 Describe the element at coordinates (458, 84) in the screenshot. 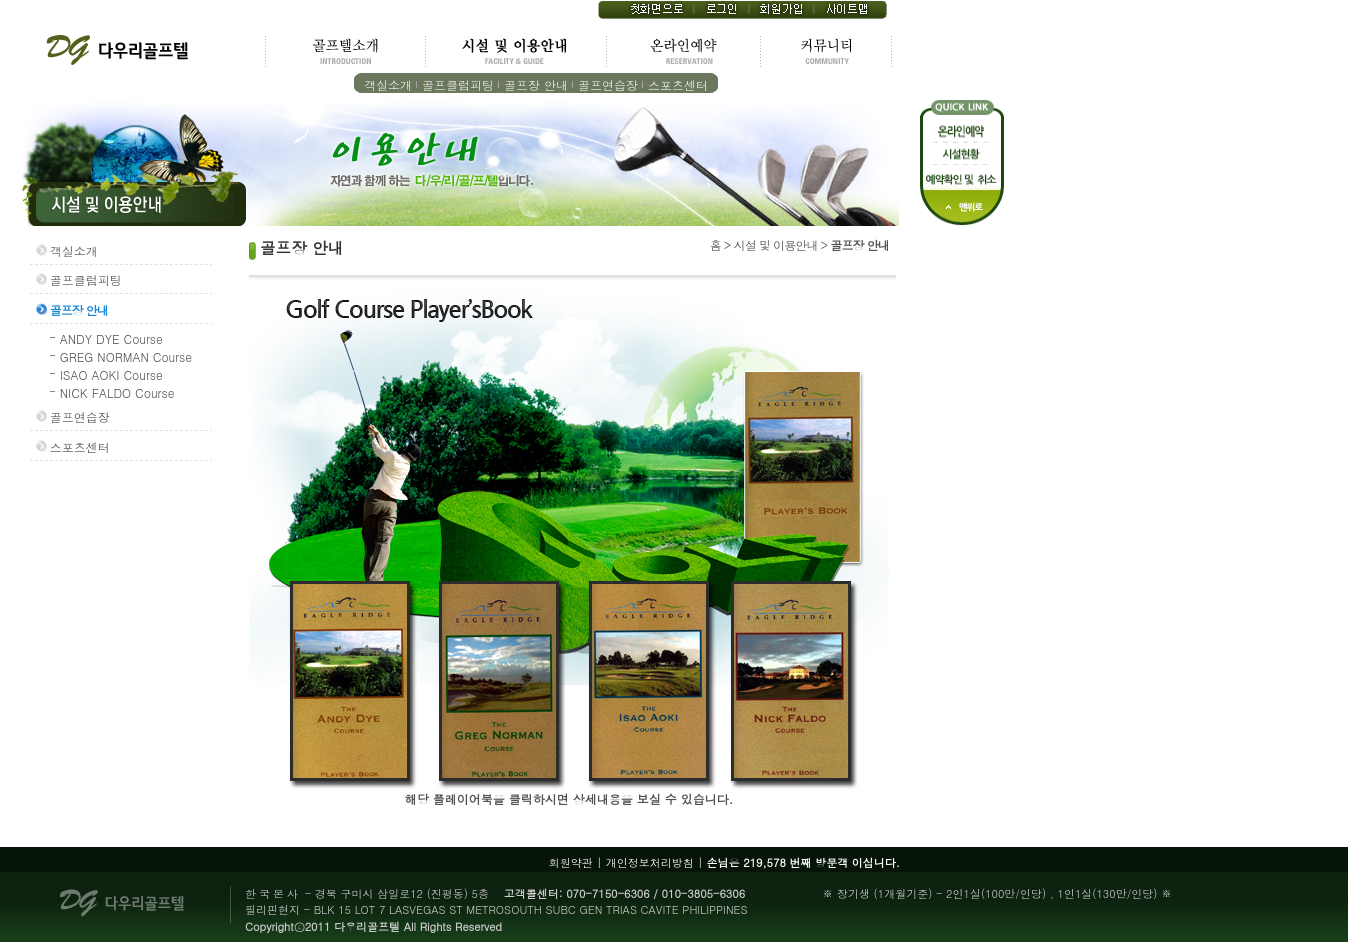

I see `골프클럽피팅` at that location.